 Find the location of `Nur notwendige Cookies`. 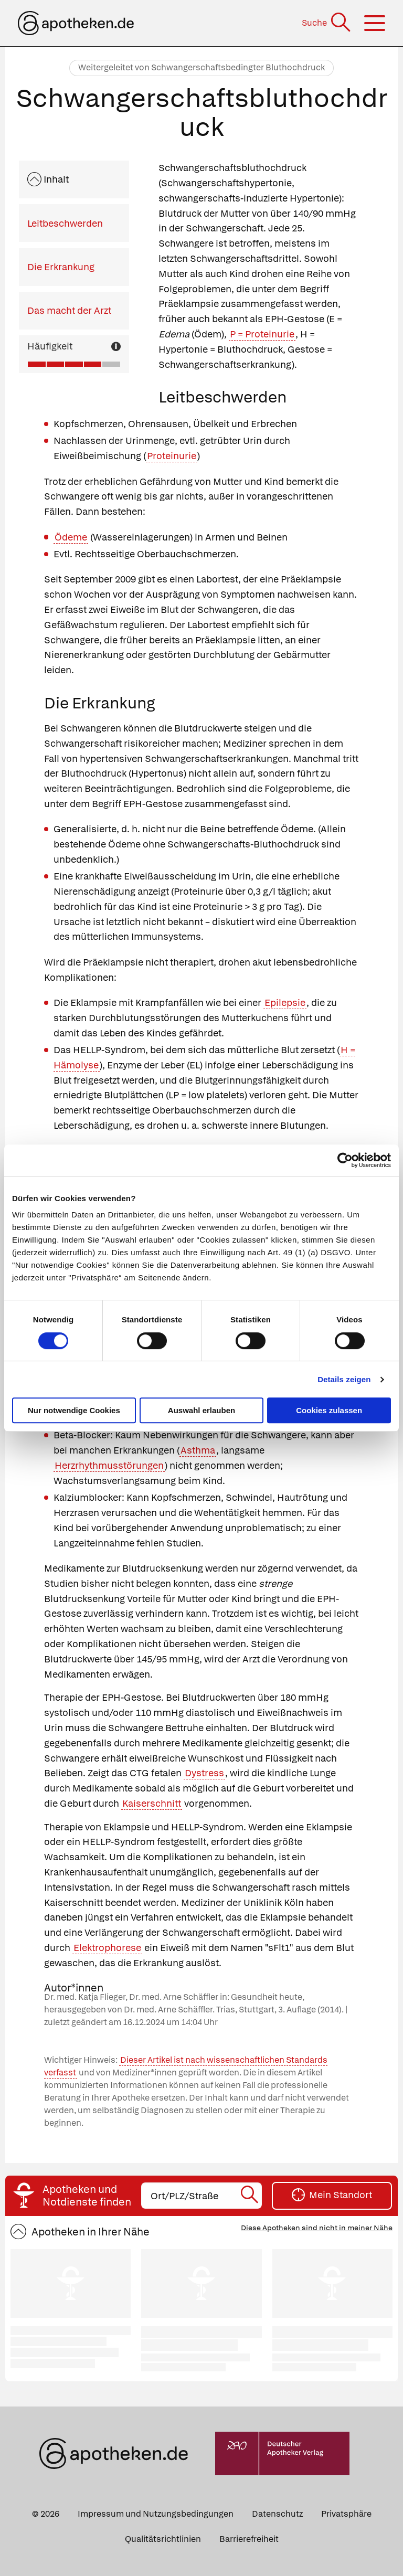

Nur notwendige Cookies is located at coordinates (74, 1410).